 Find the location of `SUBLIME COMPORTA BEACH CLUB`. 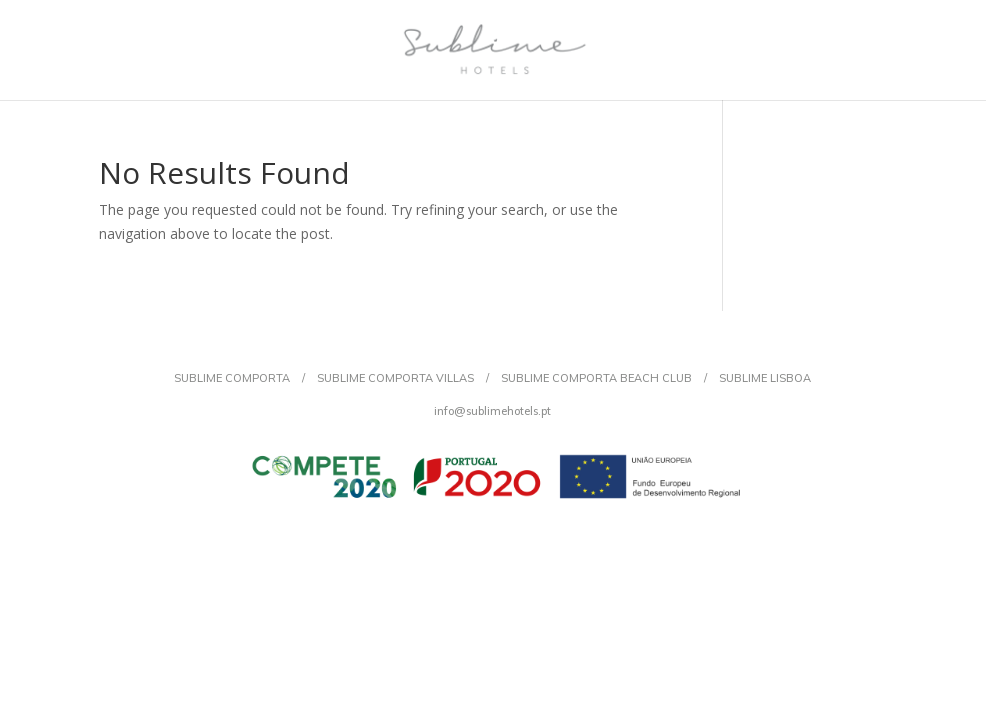

SUBLIME COMPORTA BEACH CLUB is located at coordinates (596, 378).